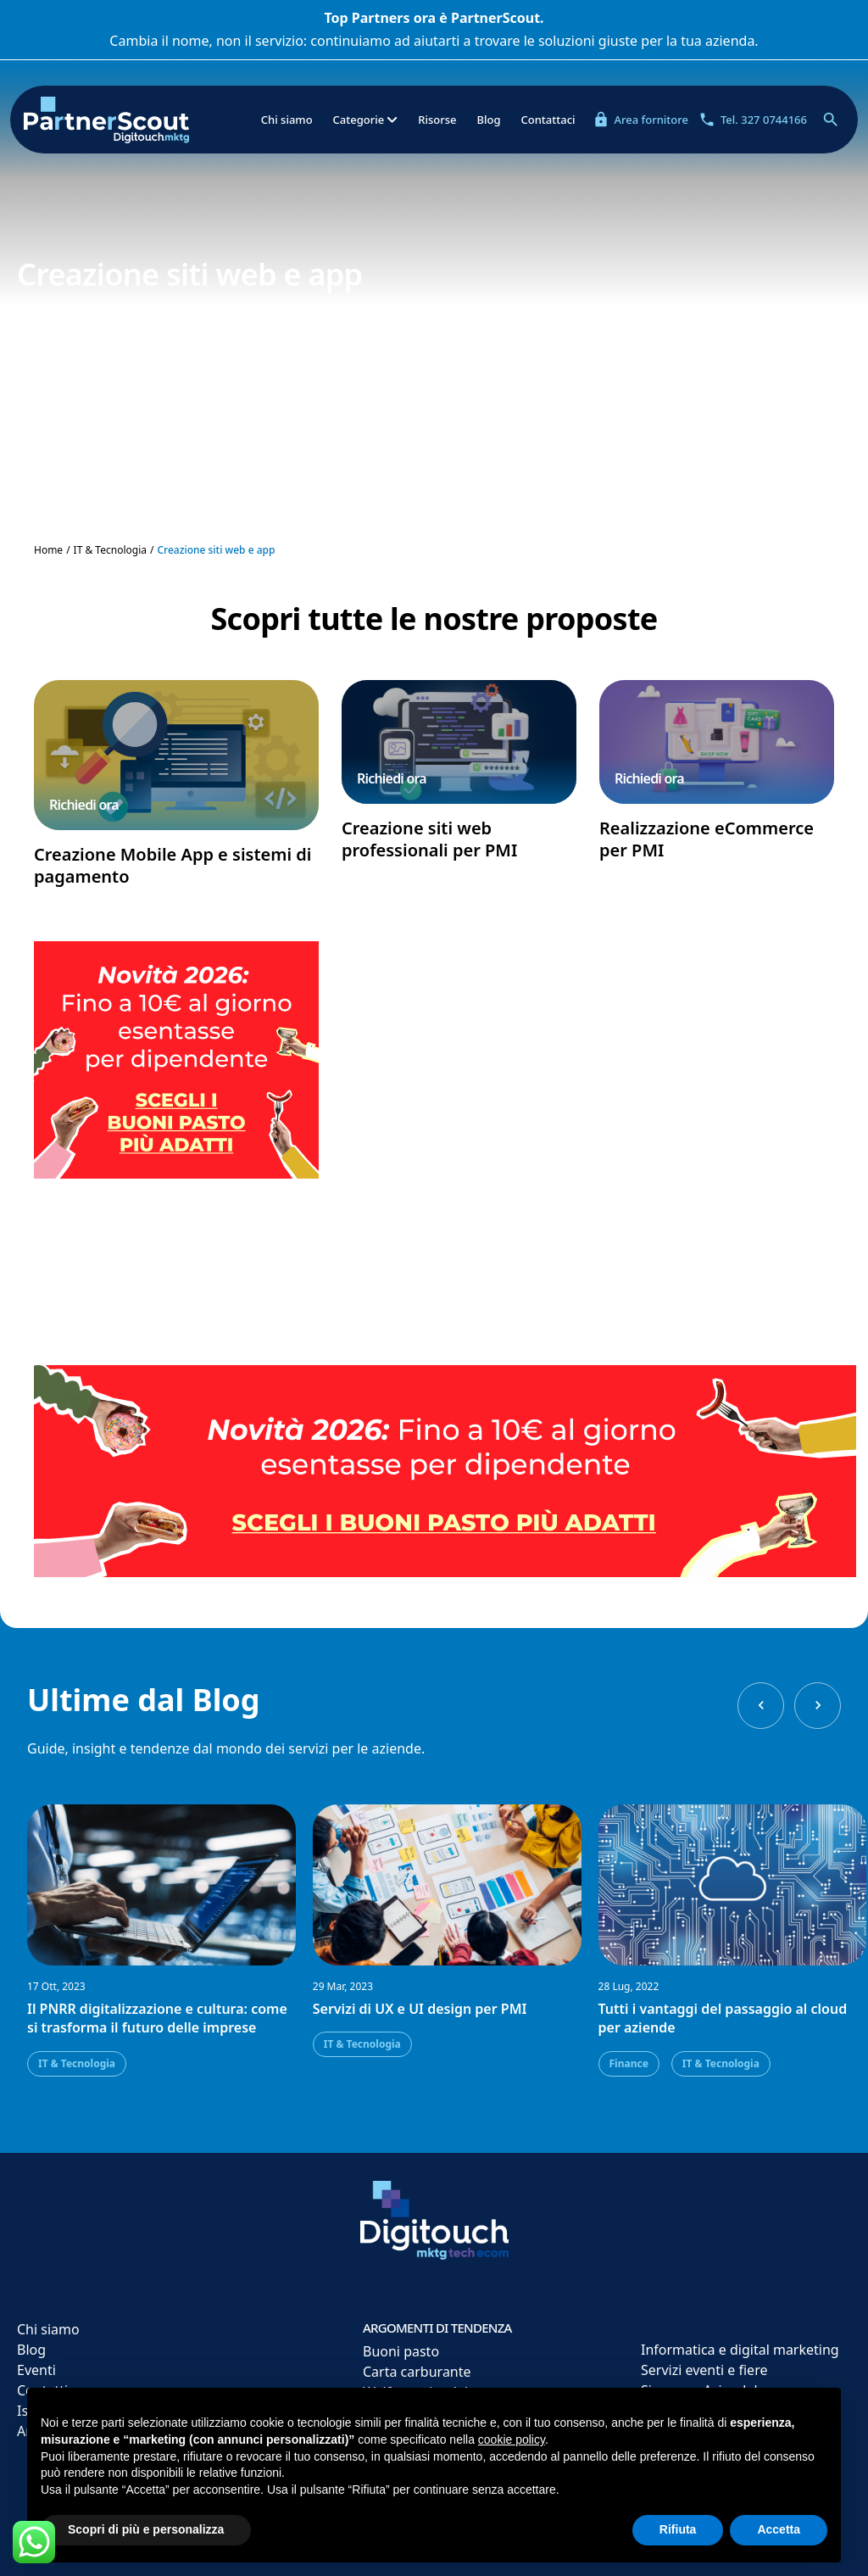  What do you see at coordinates (628, 2063) in the screenshot?
I see `Finance` at bounding box center [628, 2063].